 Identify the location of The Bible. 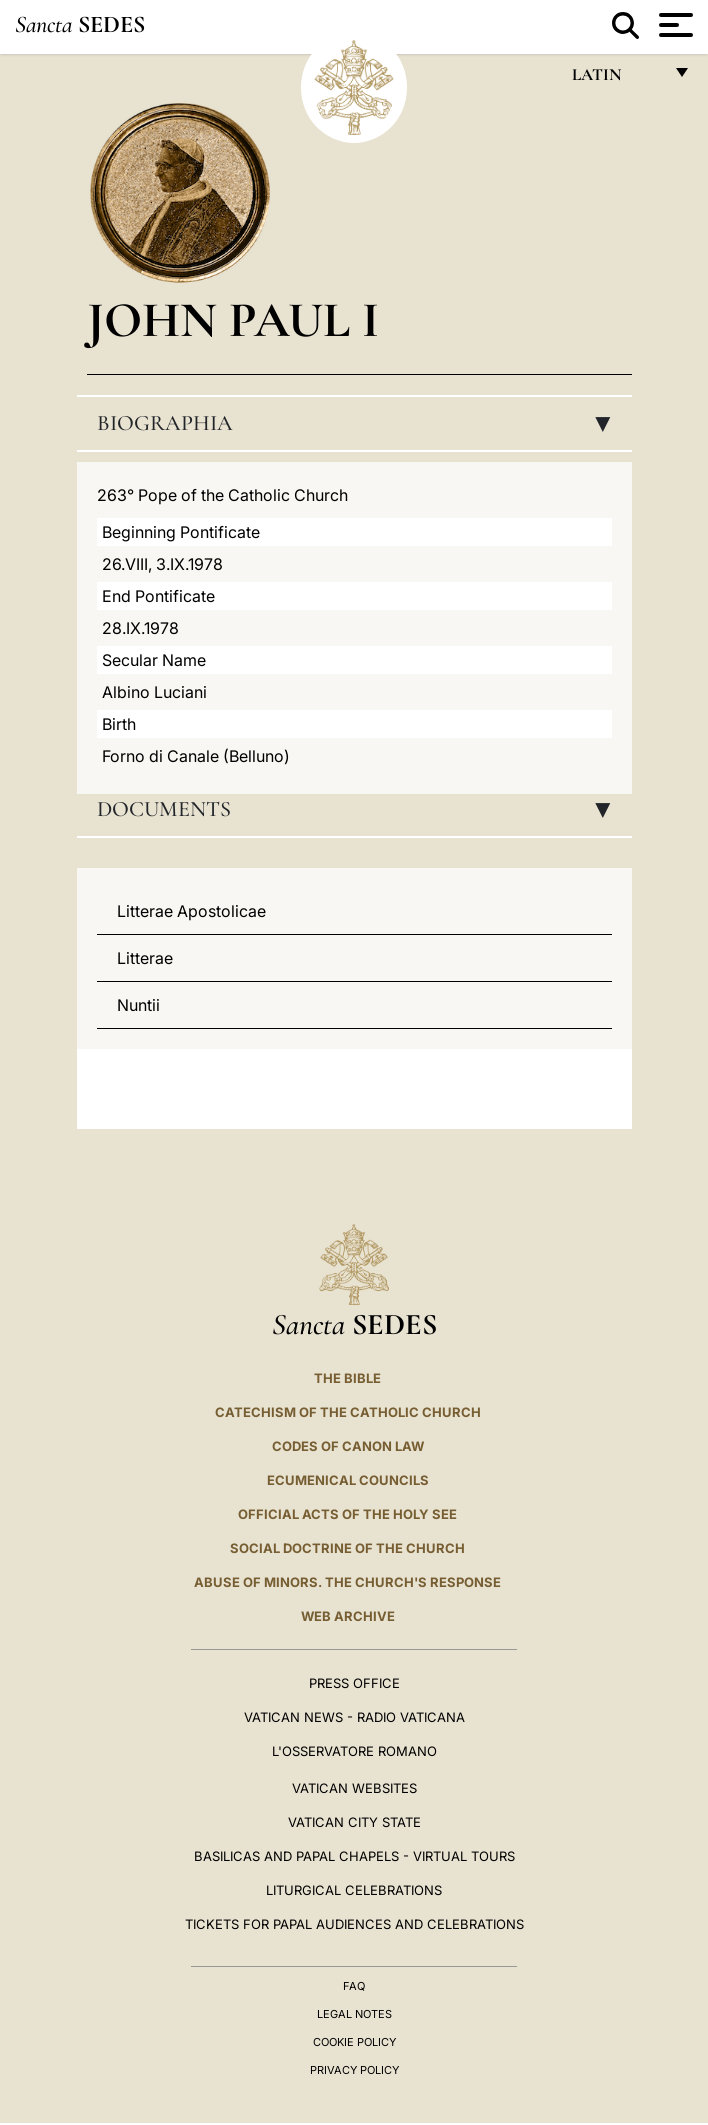
(347, 1378).